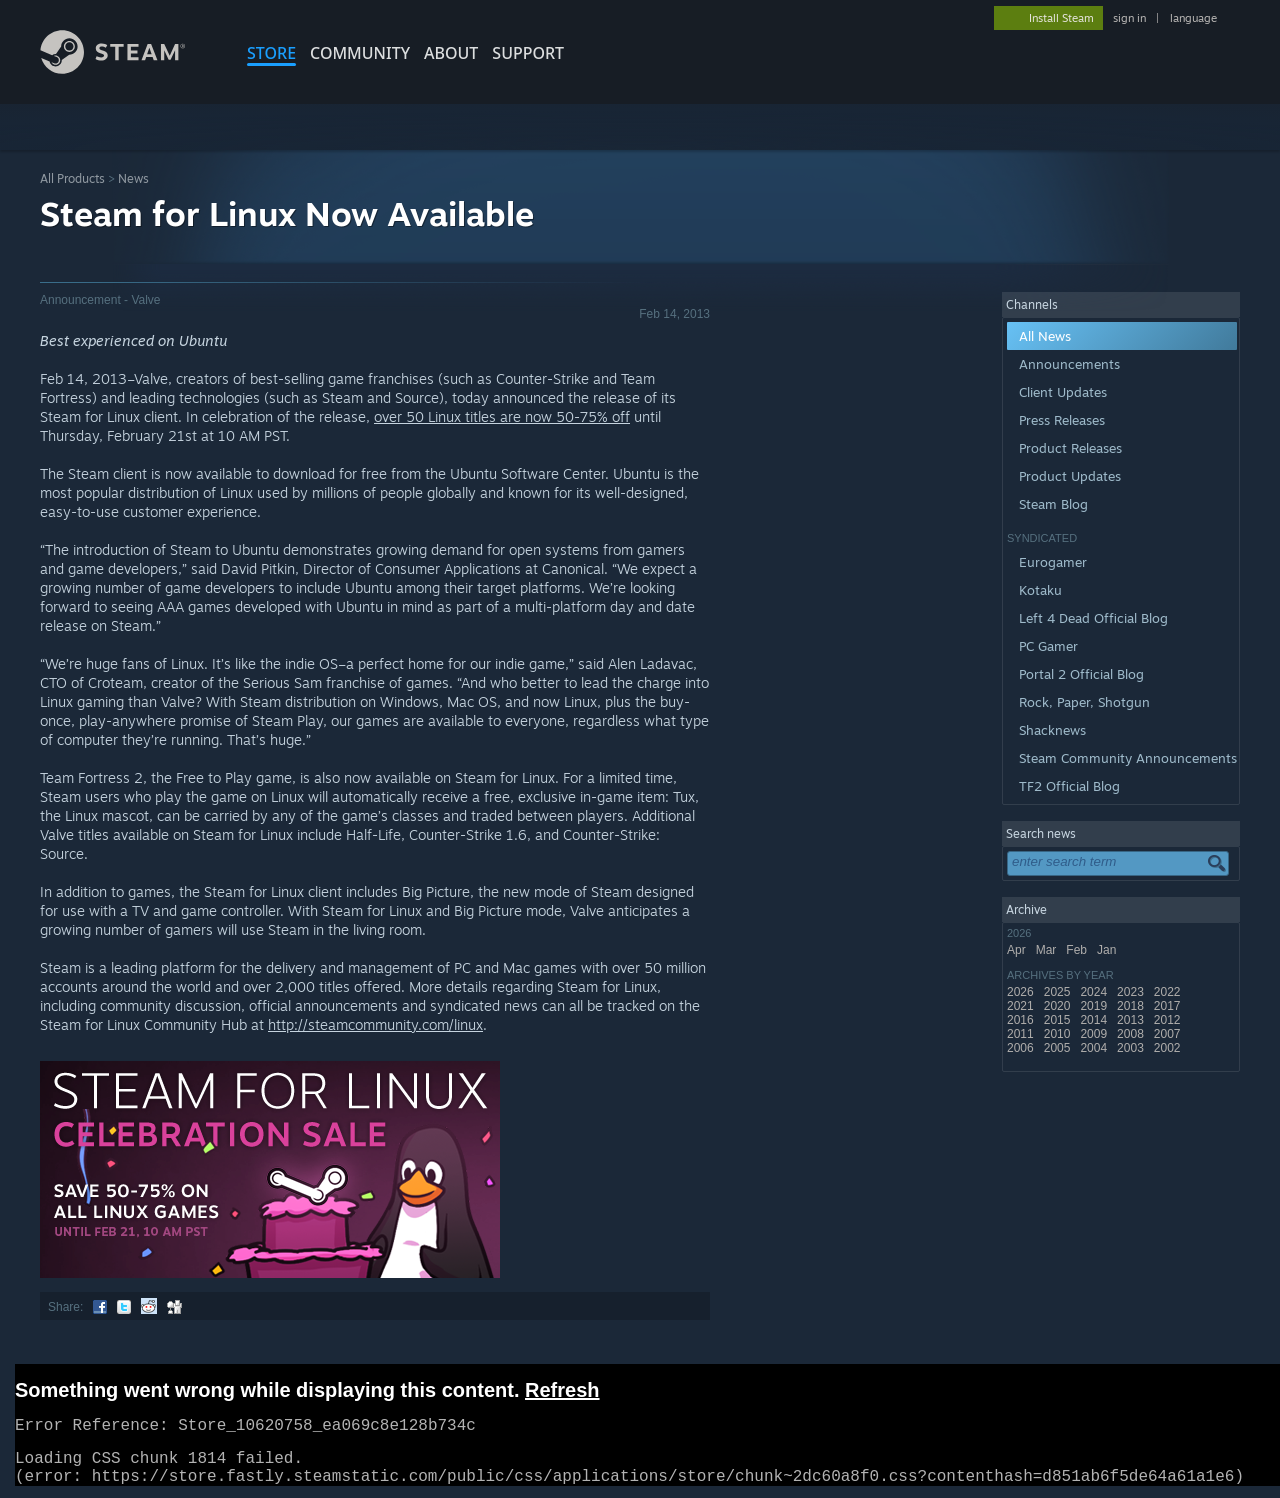 The width and height of the screenshot is (1280, 1498). What do you see at coordinates (1108, 950) in the screenshot?
I see `Jan` at bounding box center [1108, 950].